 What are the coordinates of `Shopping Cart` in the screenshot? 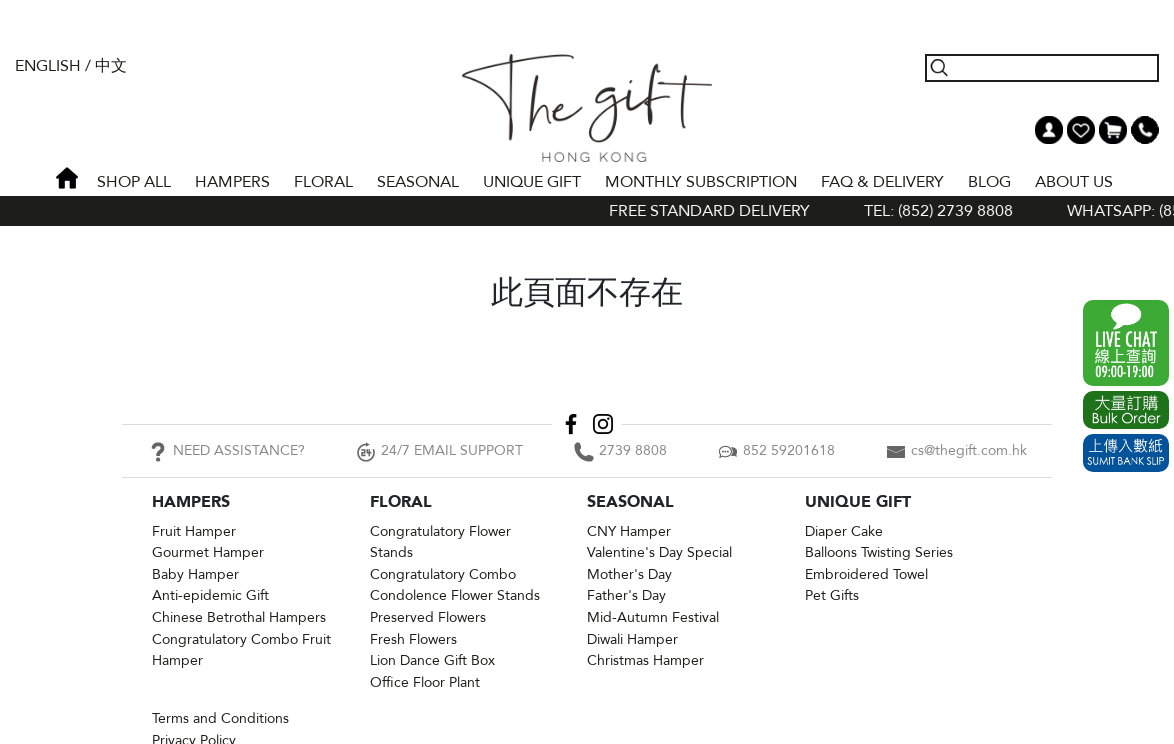 It's located at (1113, 130).